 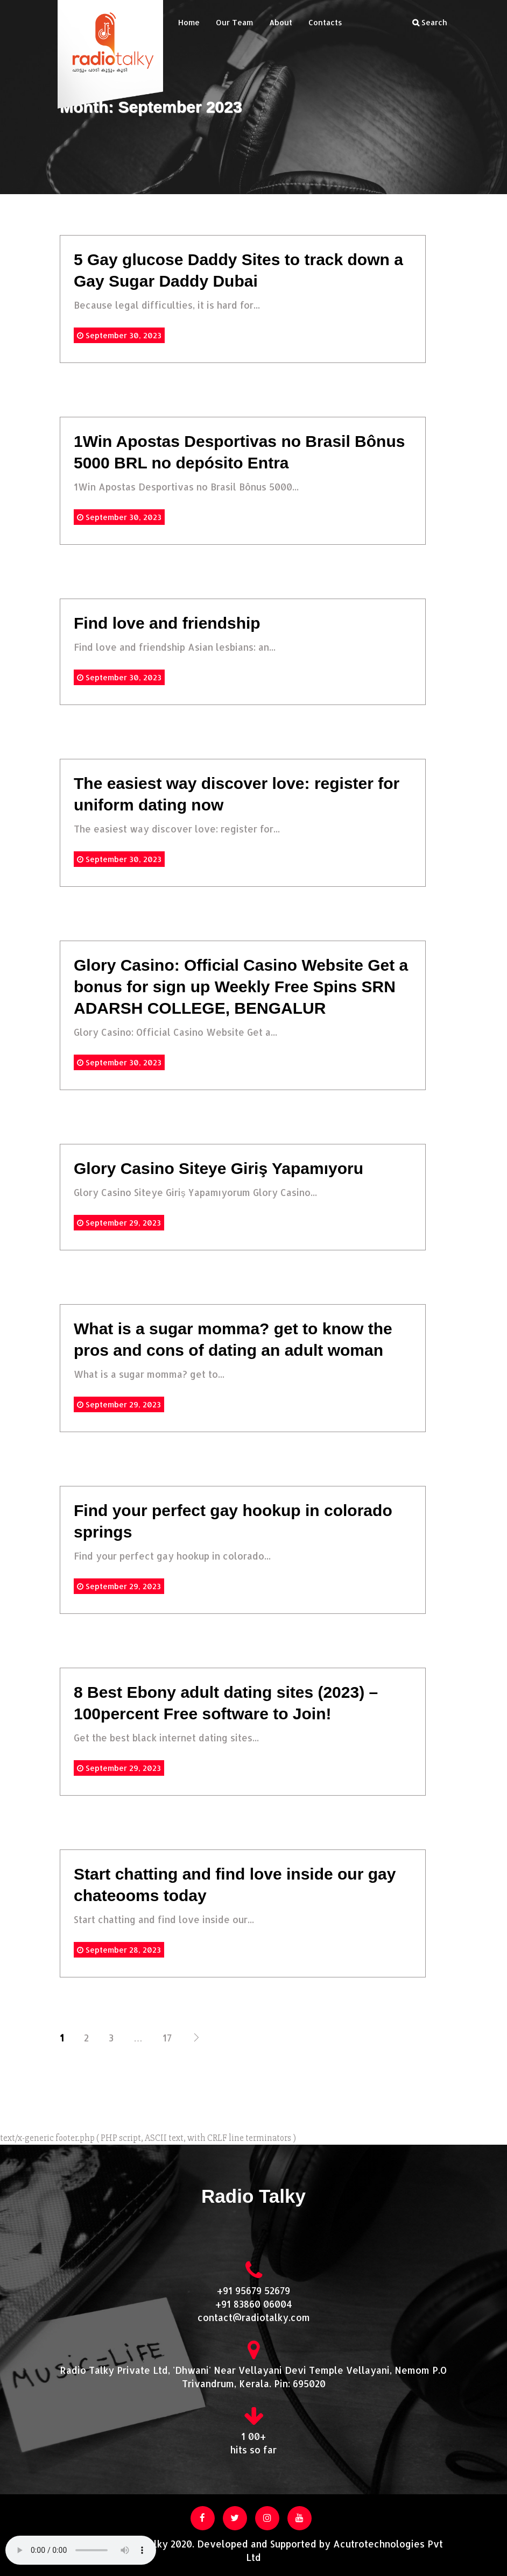 I want to click on 17, so click(x=167, y=2038).